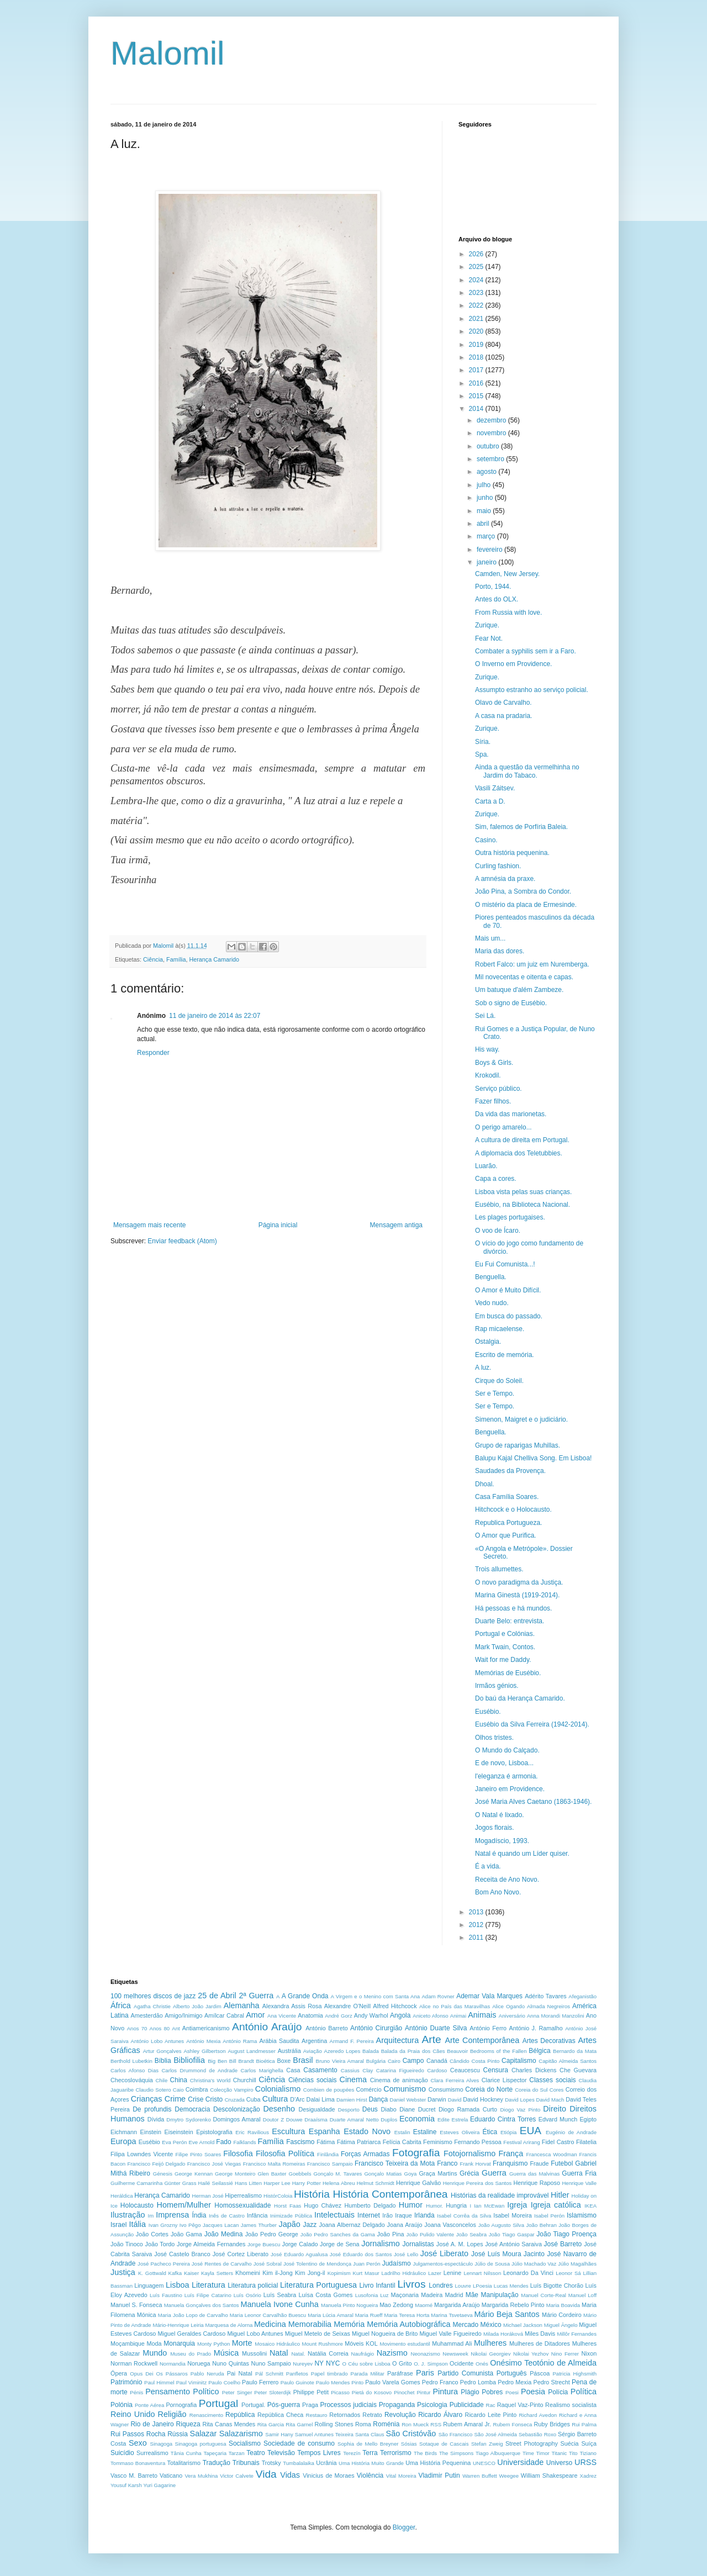 The image size is (707, 2576). What do you see at coordinates (255, 2333) in the screenshot?
I see `Miguel Lobo Antunes` at bounding box center [255, 2333].